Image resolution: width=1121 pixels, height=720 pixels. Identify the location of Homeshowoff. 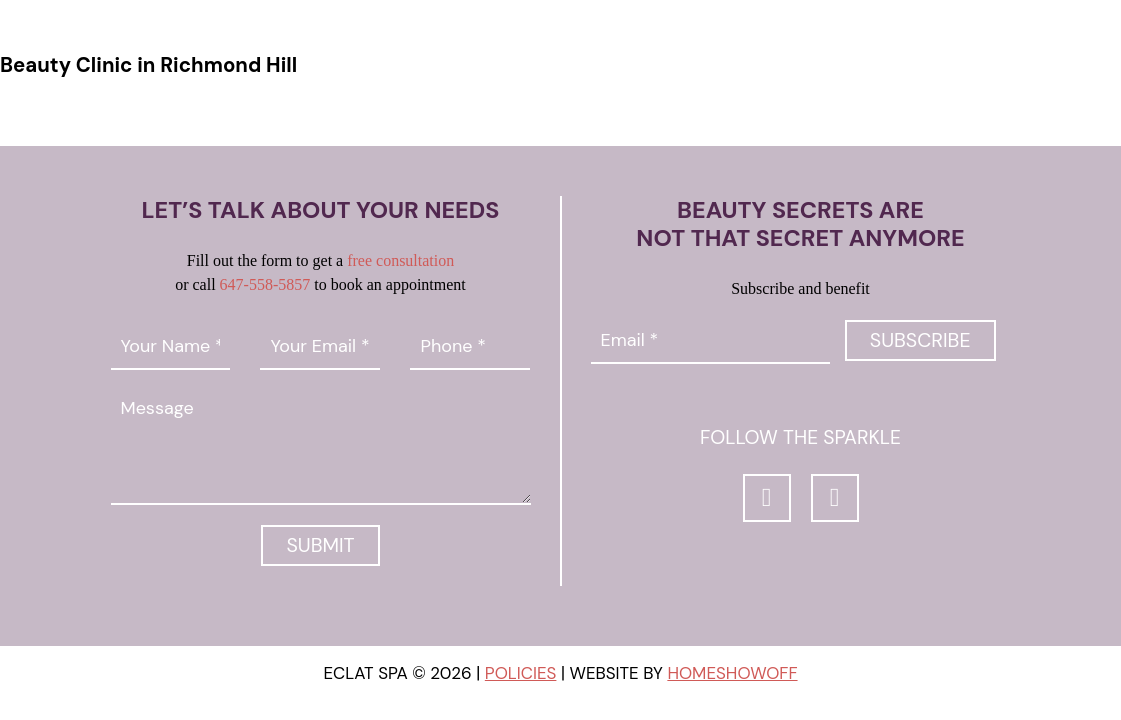
(732, 674).